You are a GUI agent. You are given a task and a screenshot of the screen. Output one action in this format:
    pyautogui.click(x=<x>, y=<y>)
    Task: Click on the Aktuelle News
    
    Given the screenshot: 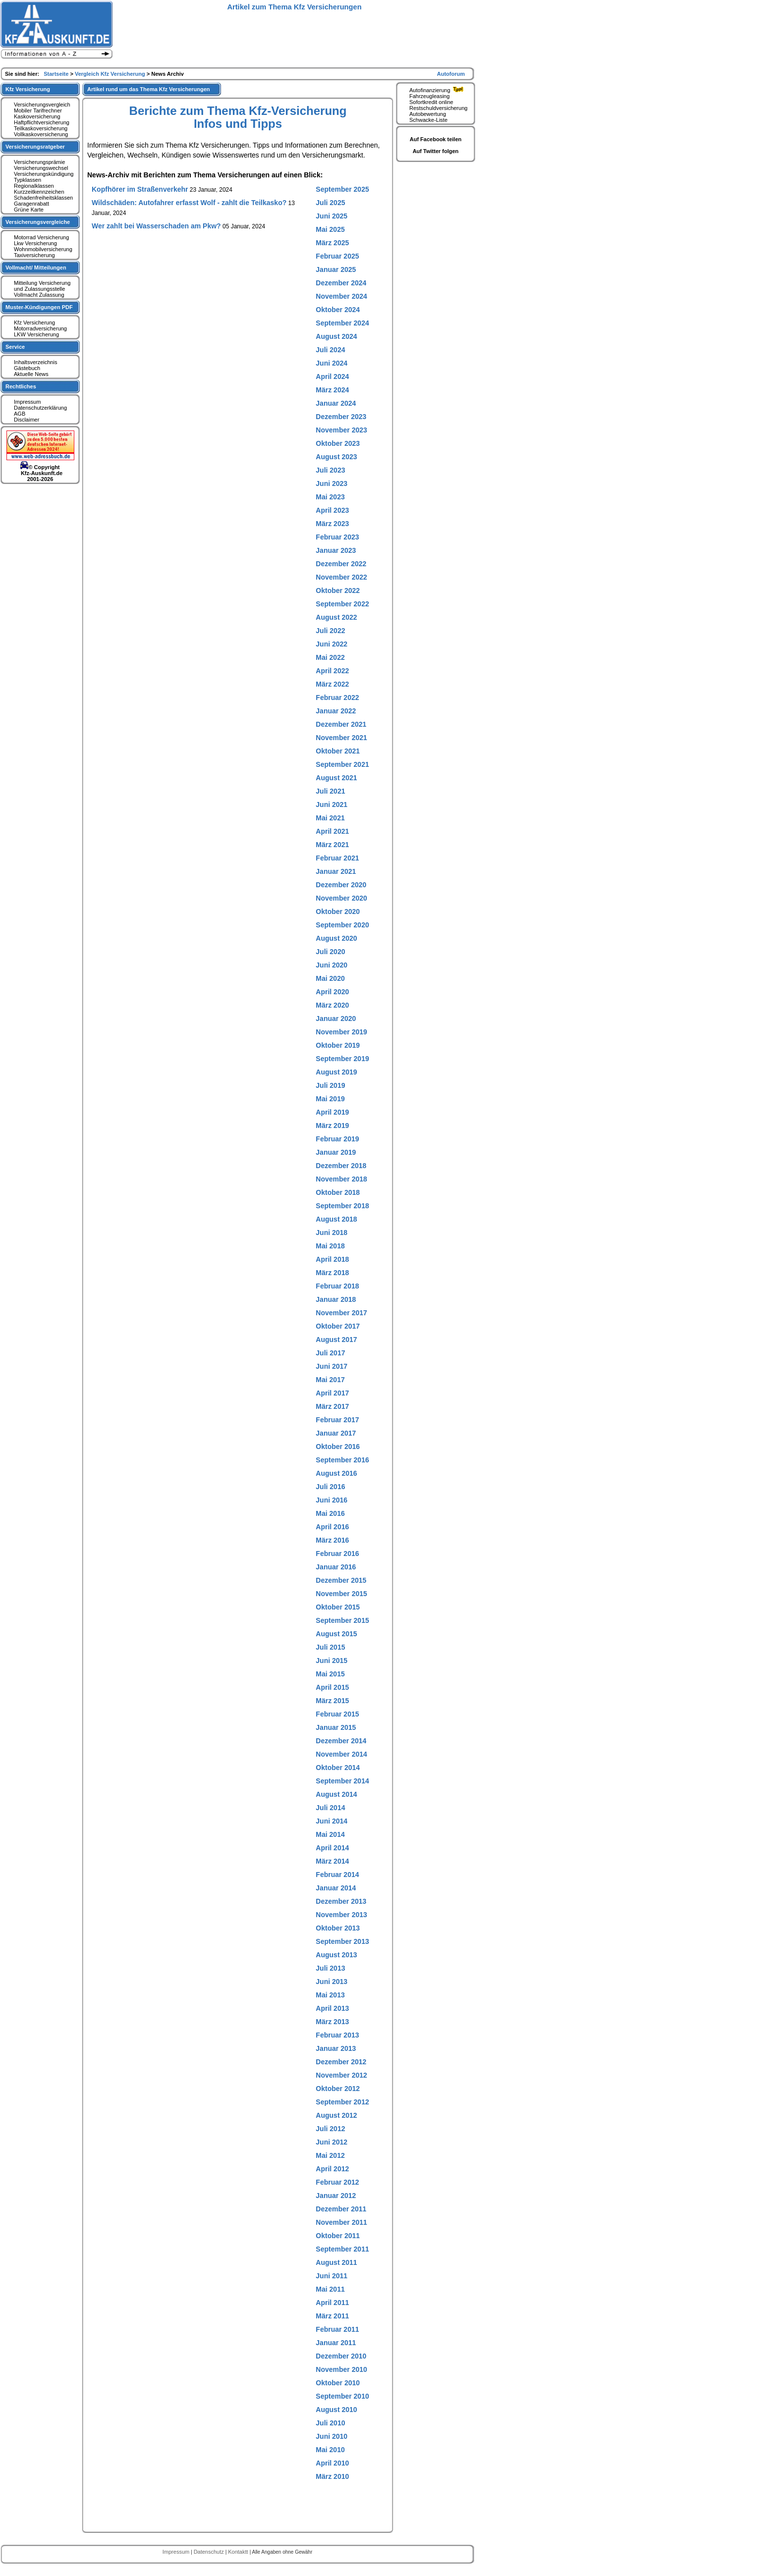 What is the action you would take?
    pyautogui.click(x=31, y=374)
    